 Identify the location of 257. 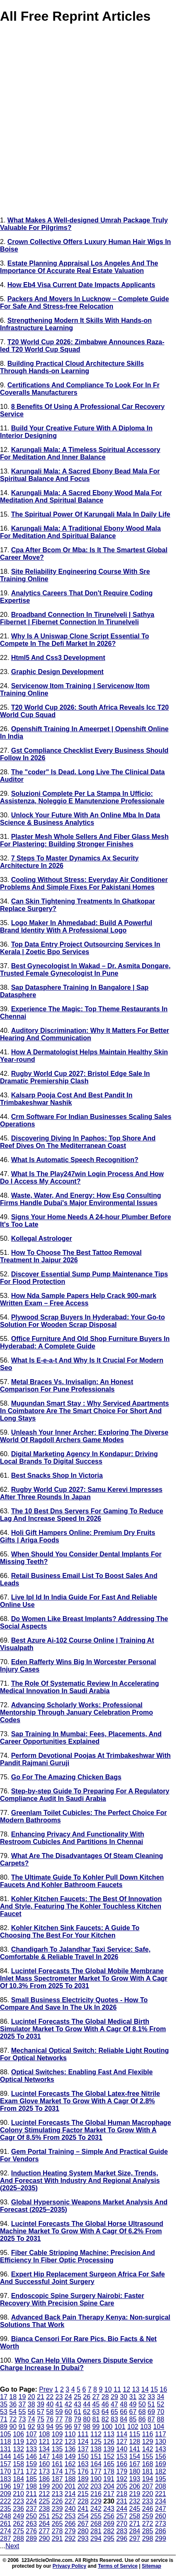
(121, 2516).